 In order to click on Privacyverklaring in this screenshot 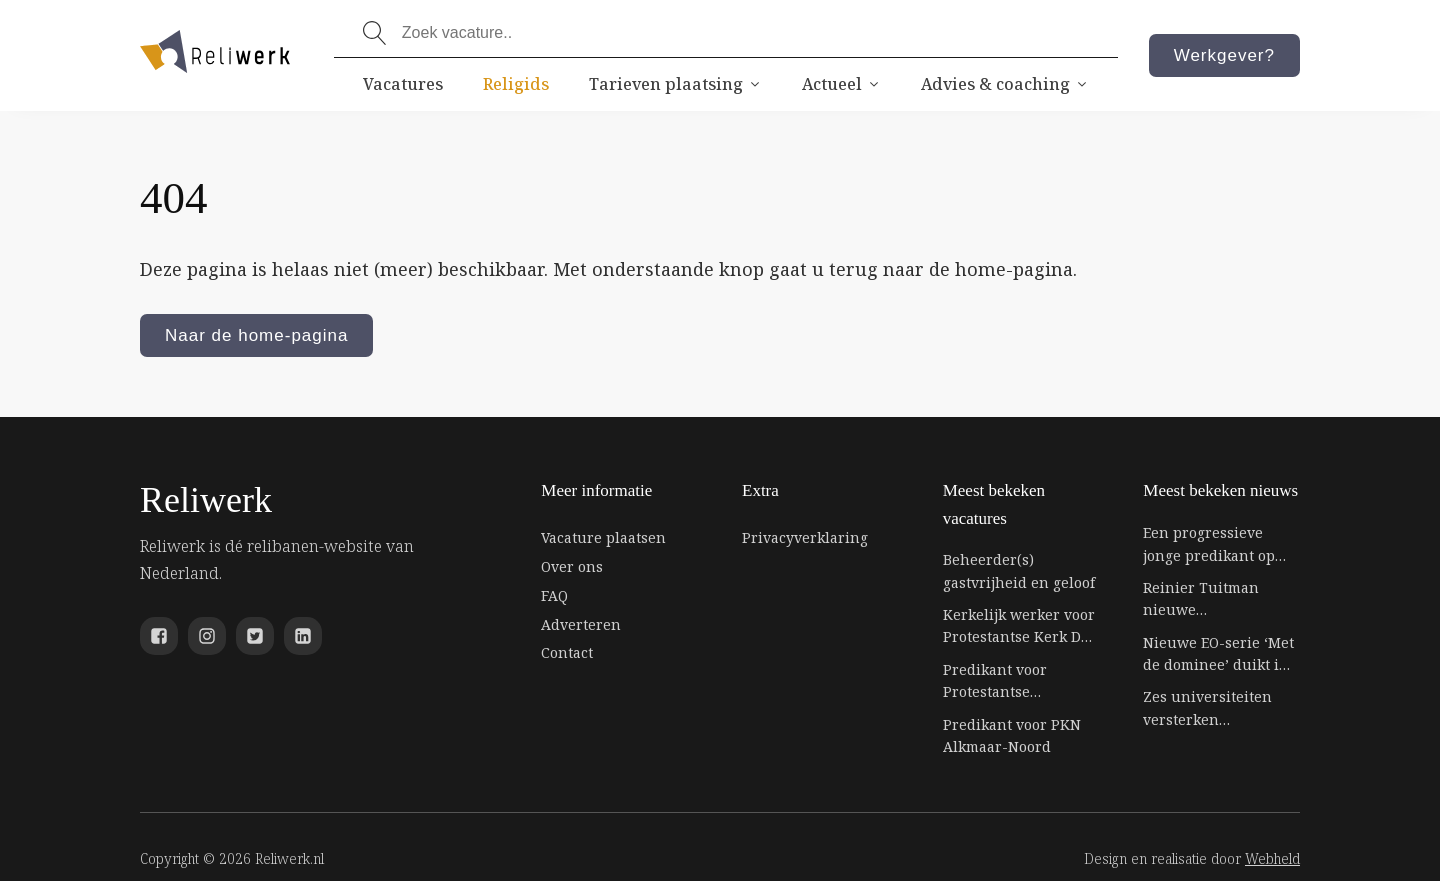, I will do `click(805, 537)`.